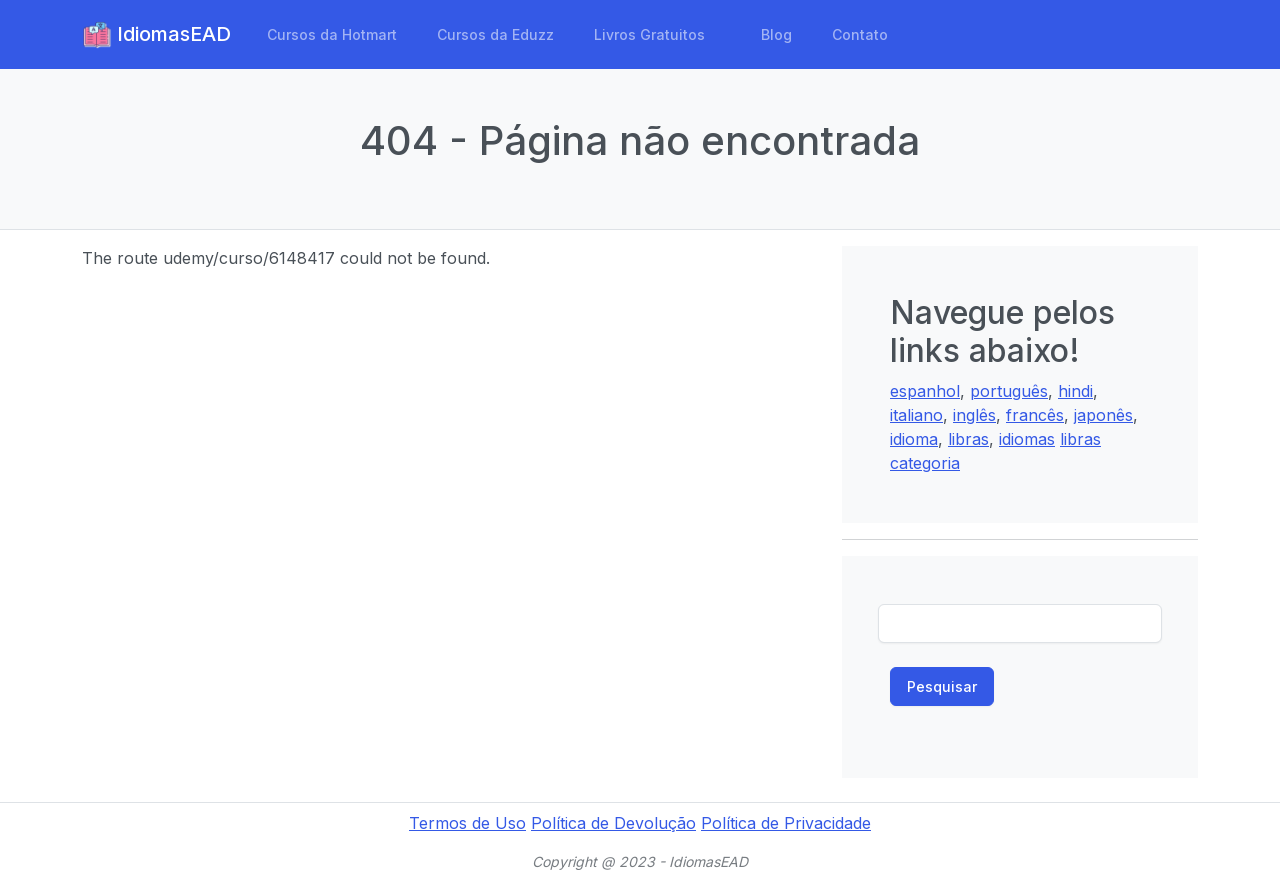  I want to click on idiomas, so click(1027, 439).